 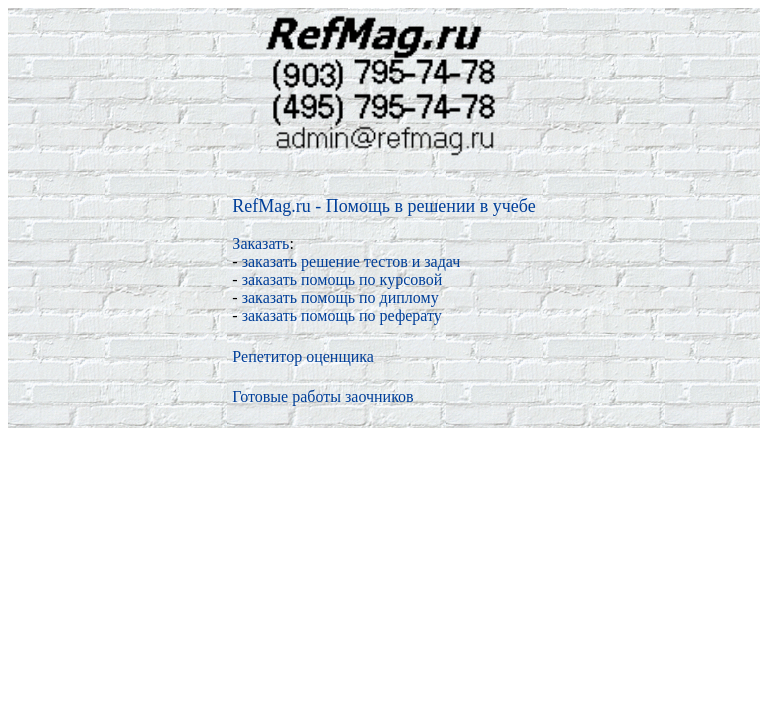 I want to click on заказать помощь по реферату, so click(x=342, y=315).